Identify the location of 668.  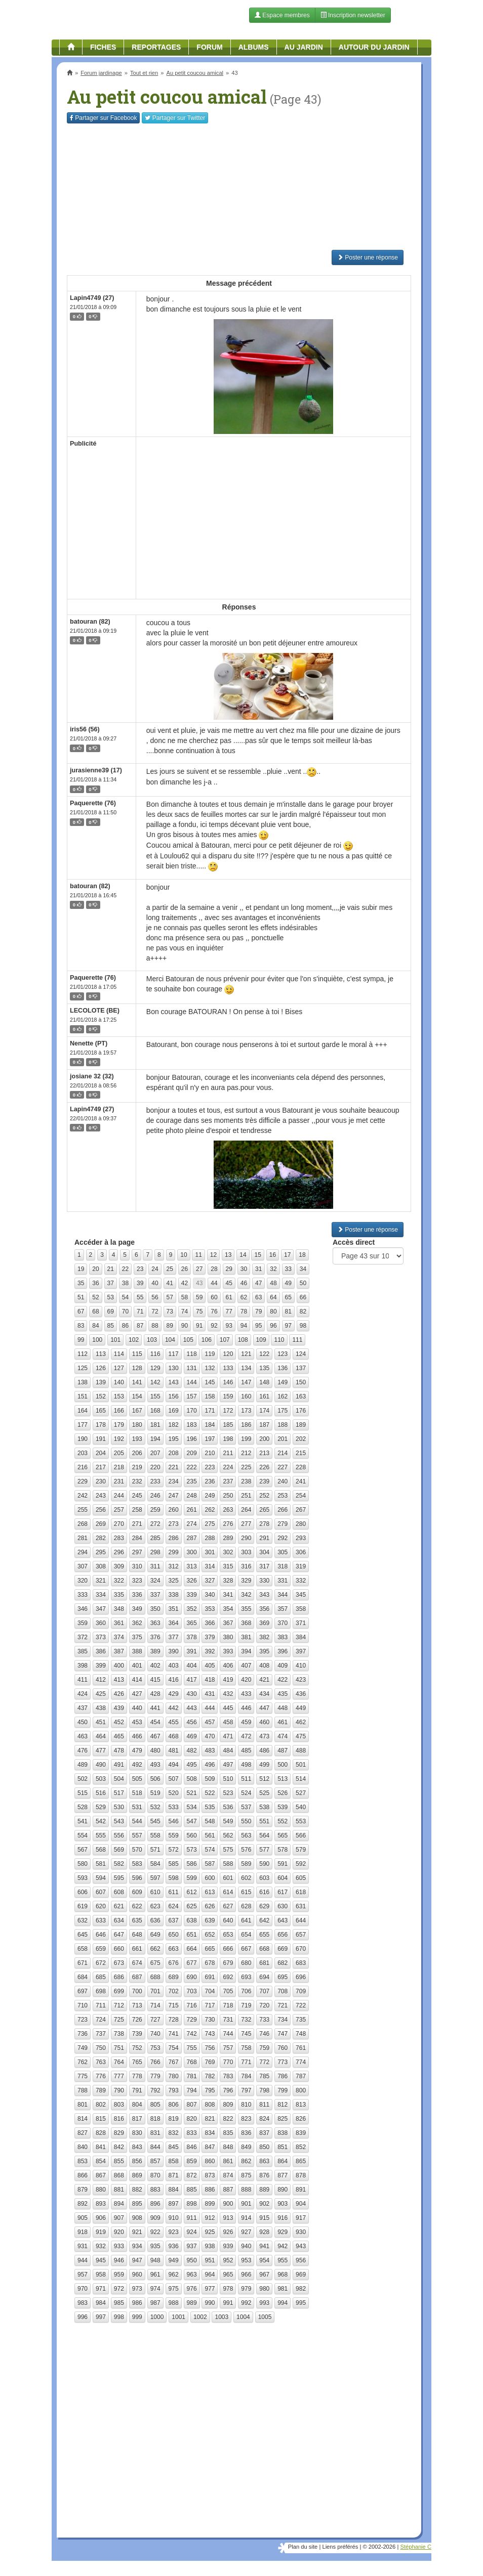
(264, 1948).